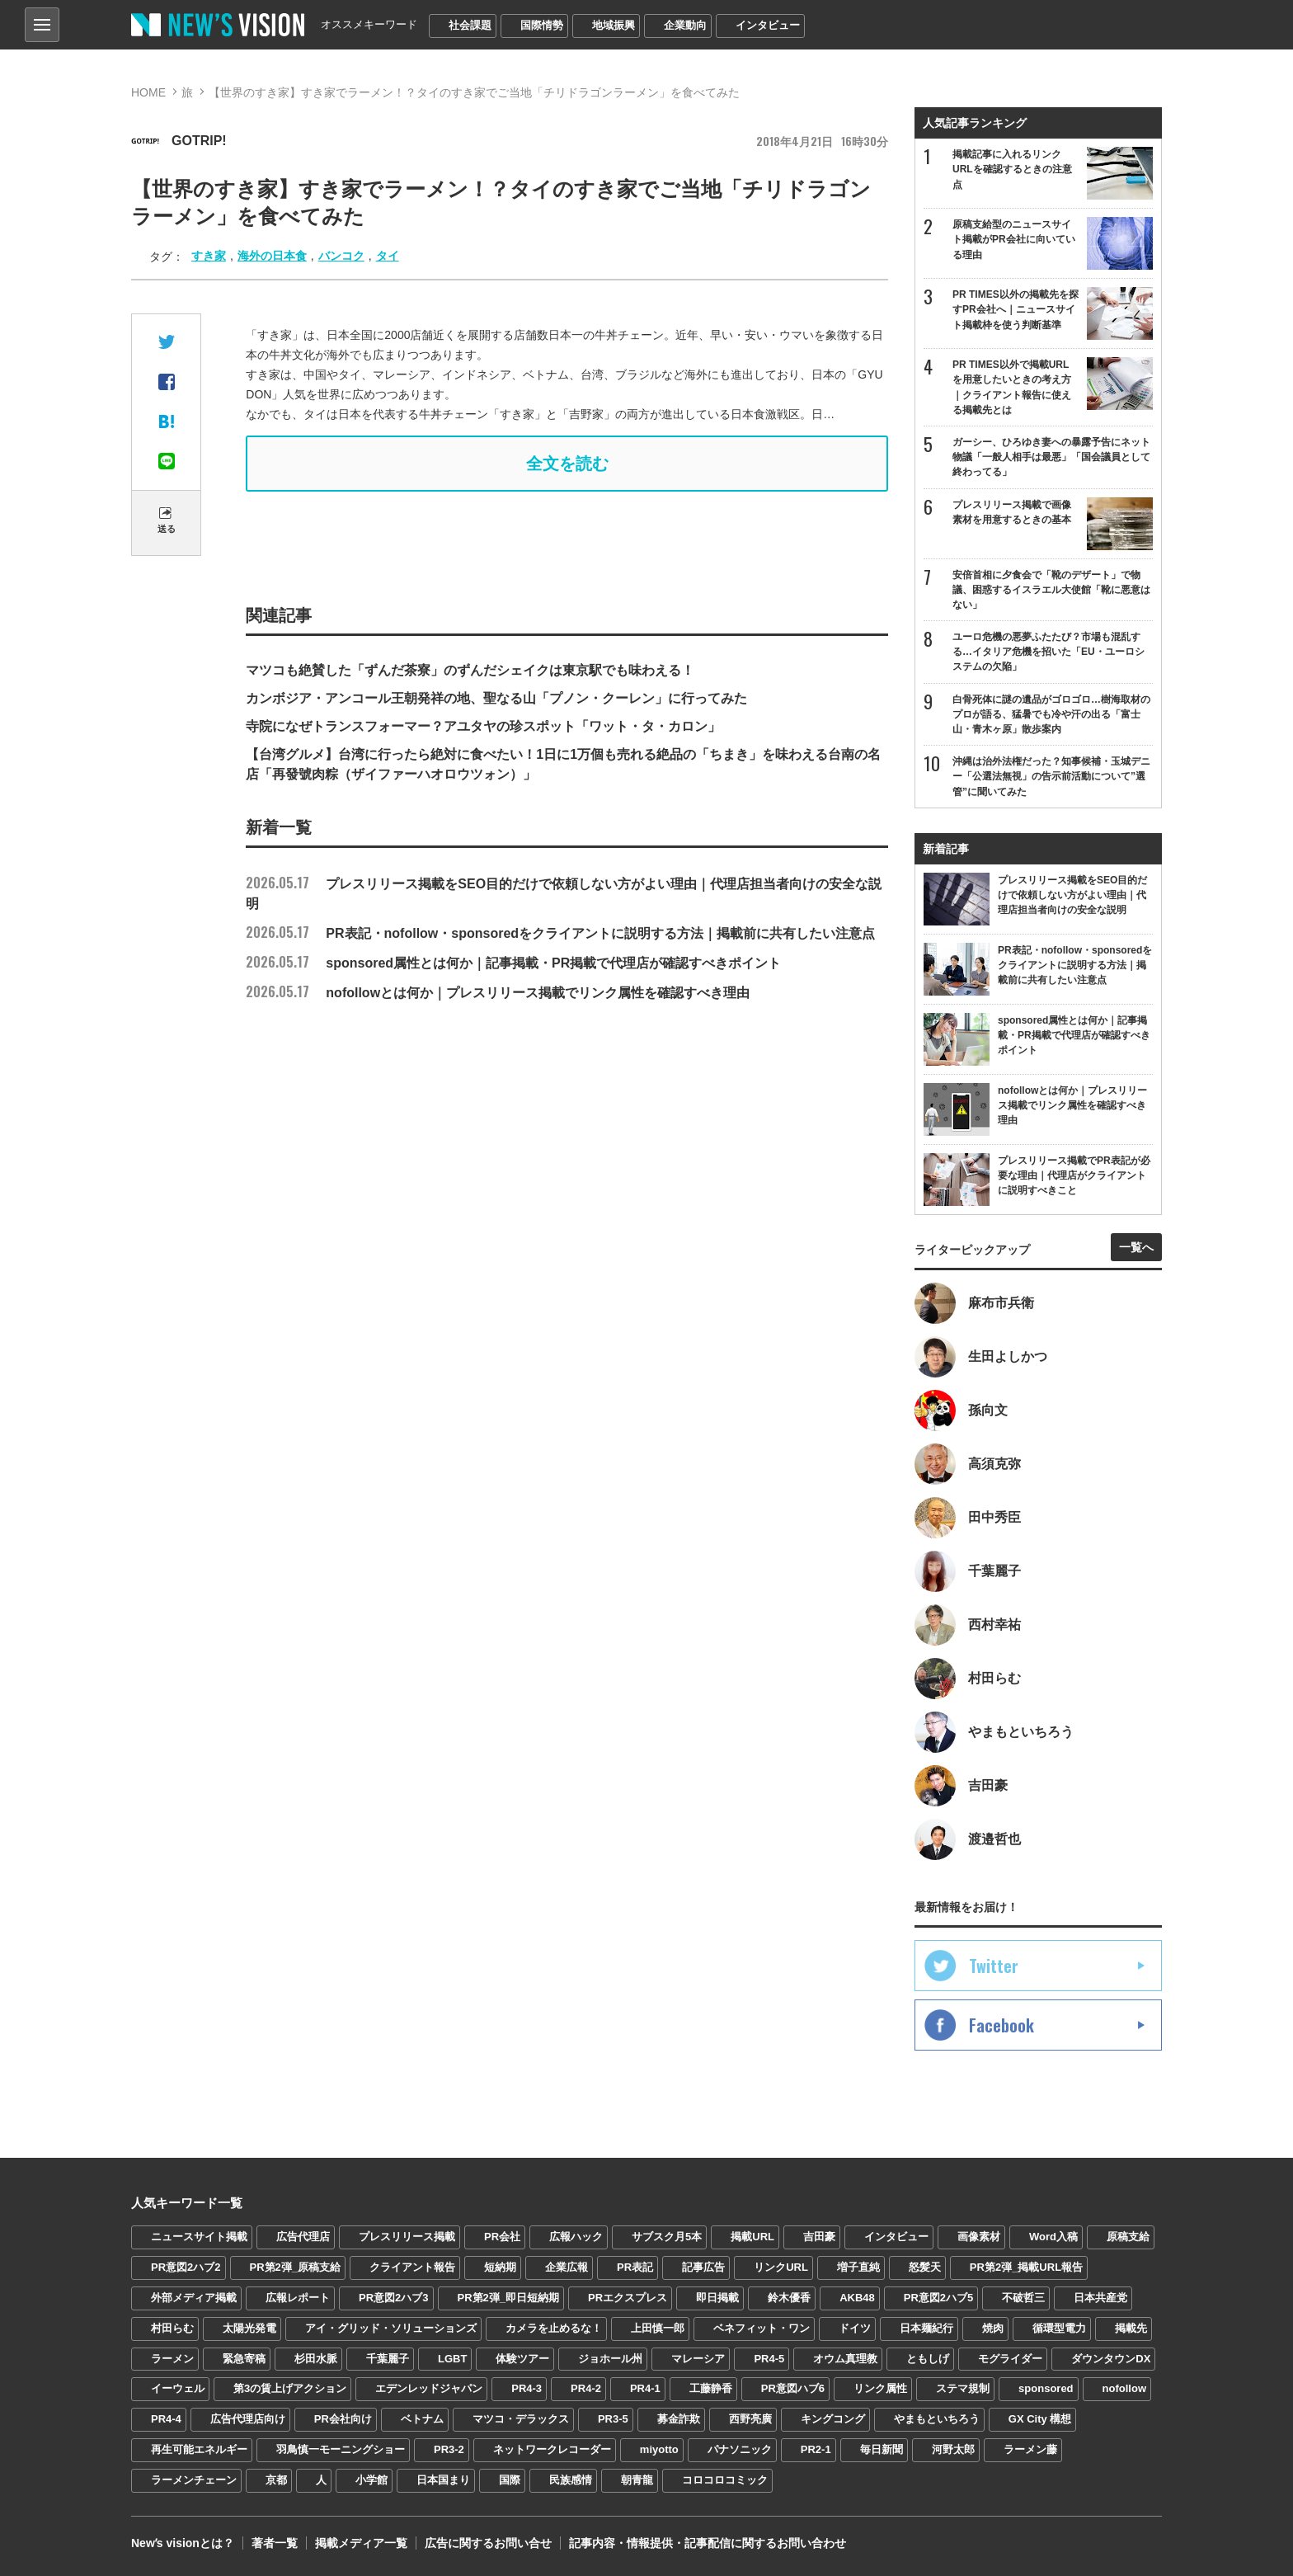 This screenshot has height=2576, width=1293. Describe the element at coordinates (740, 2449) in the screenshot. I see `パナソニック` at that location.